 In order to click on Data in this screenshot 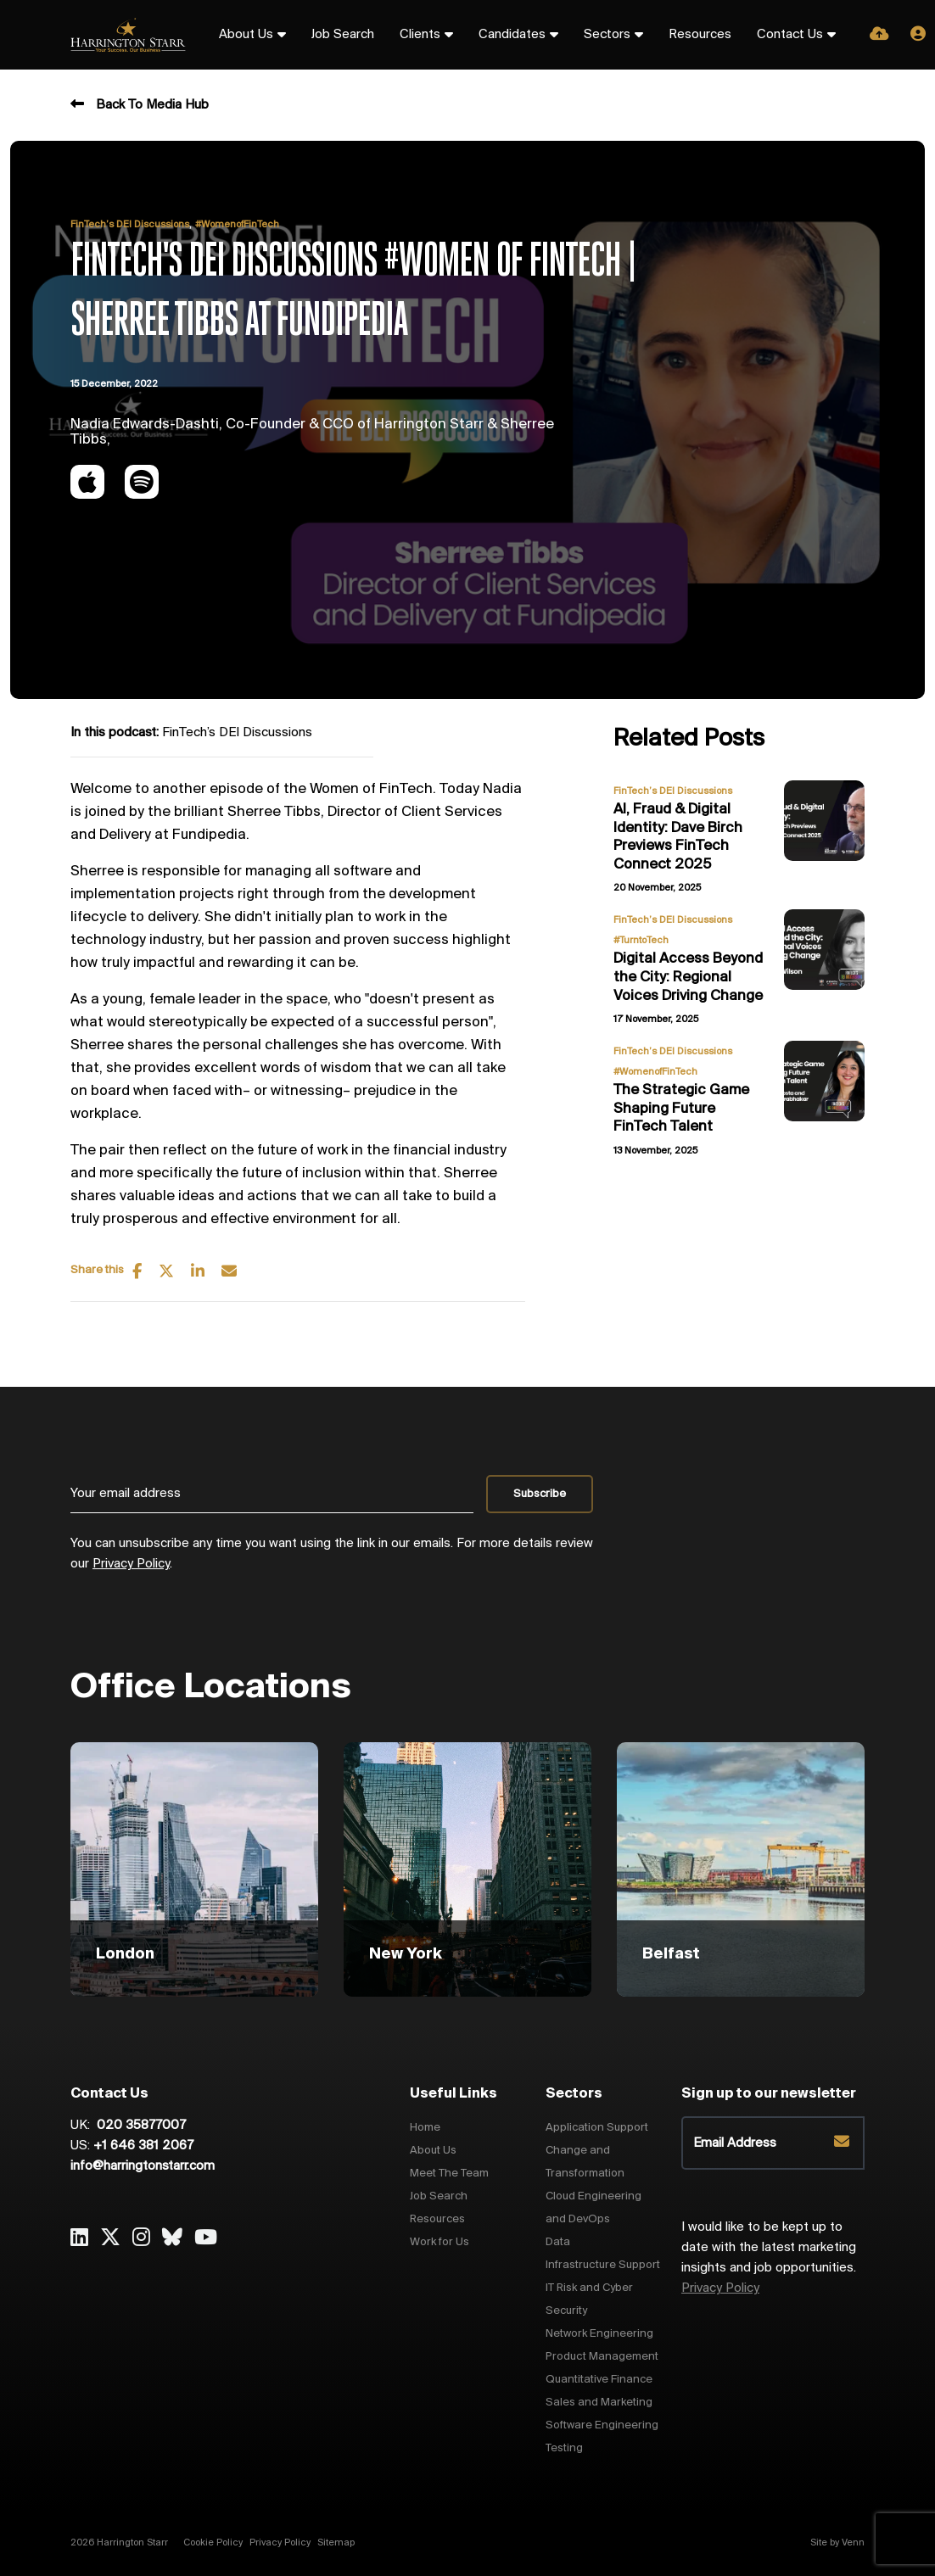, I will do `click(558, 2242)`.